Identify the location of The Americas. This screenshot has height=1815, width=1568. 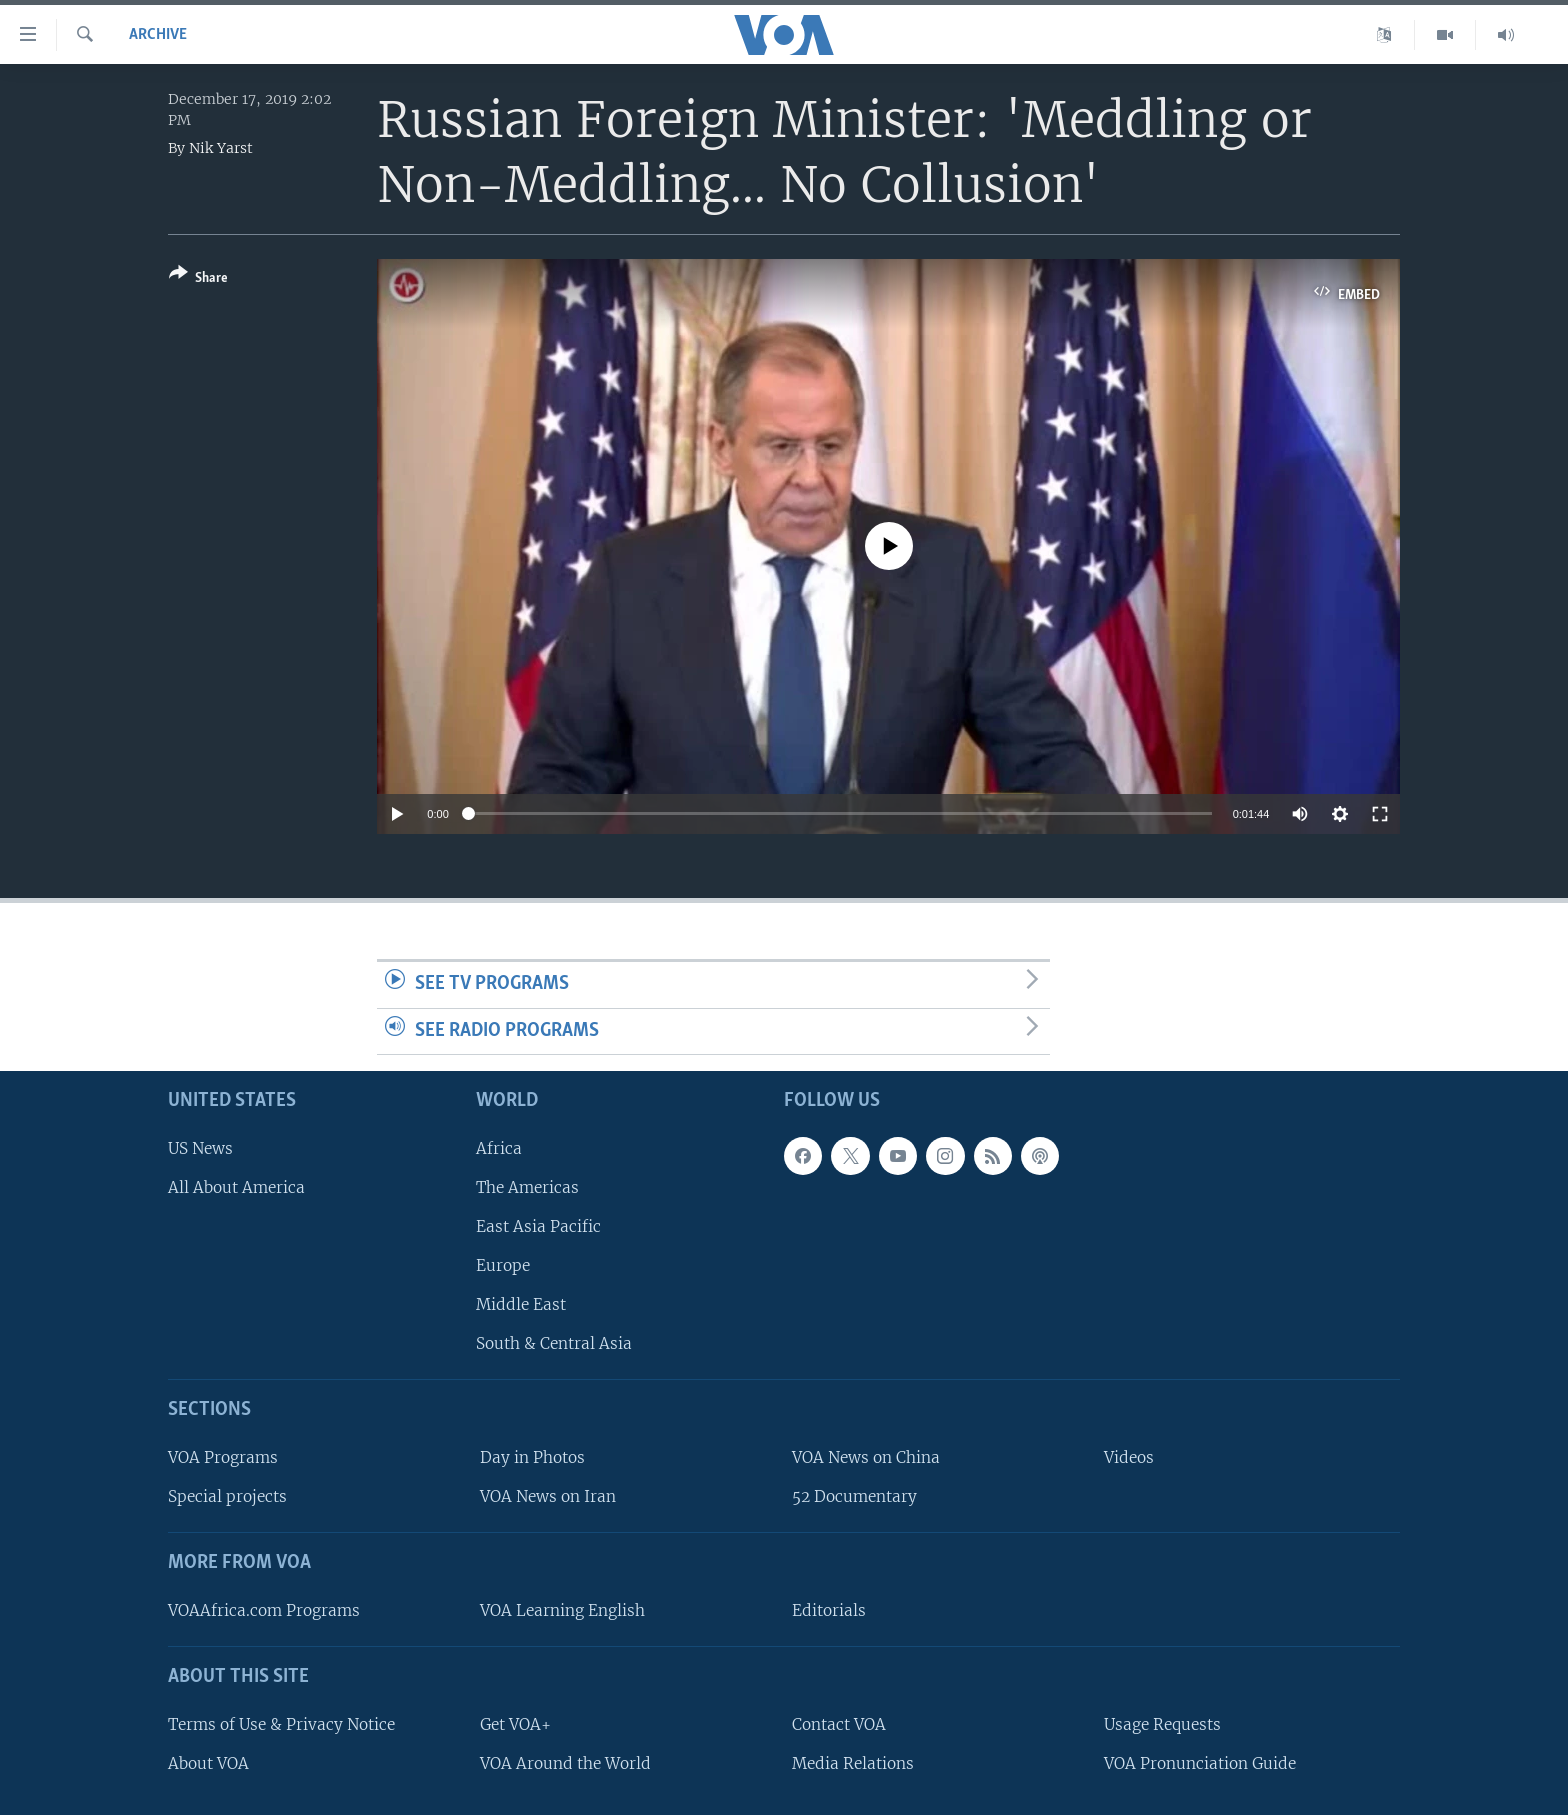
(527, 1187).